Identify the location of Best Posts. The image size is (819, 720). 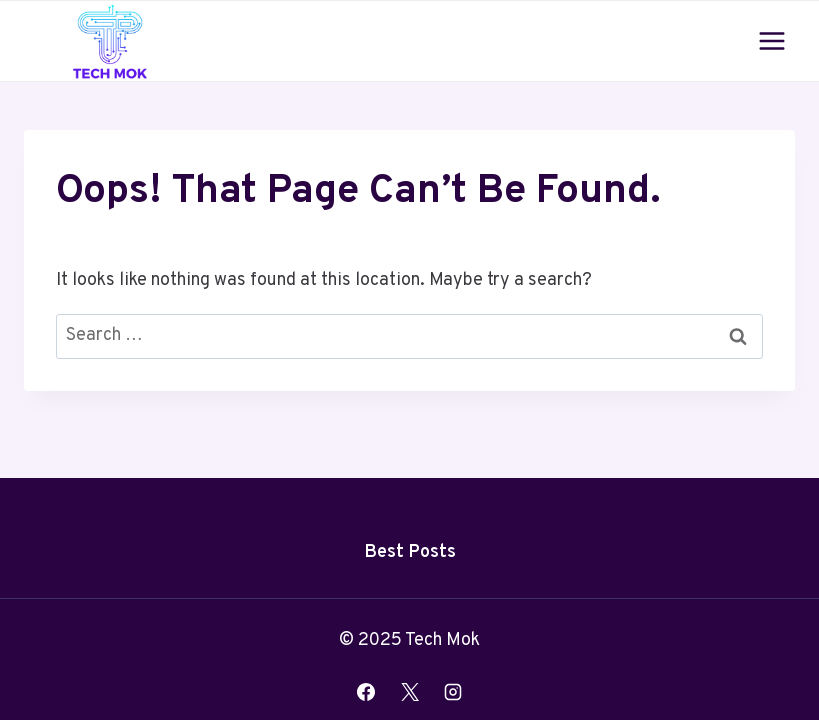
(410, 552).